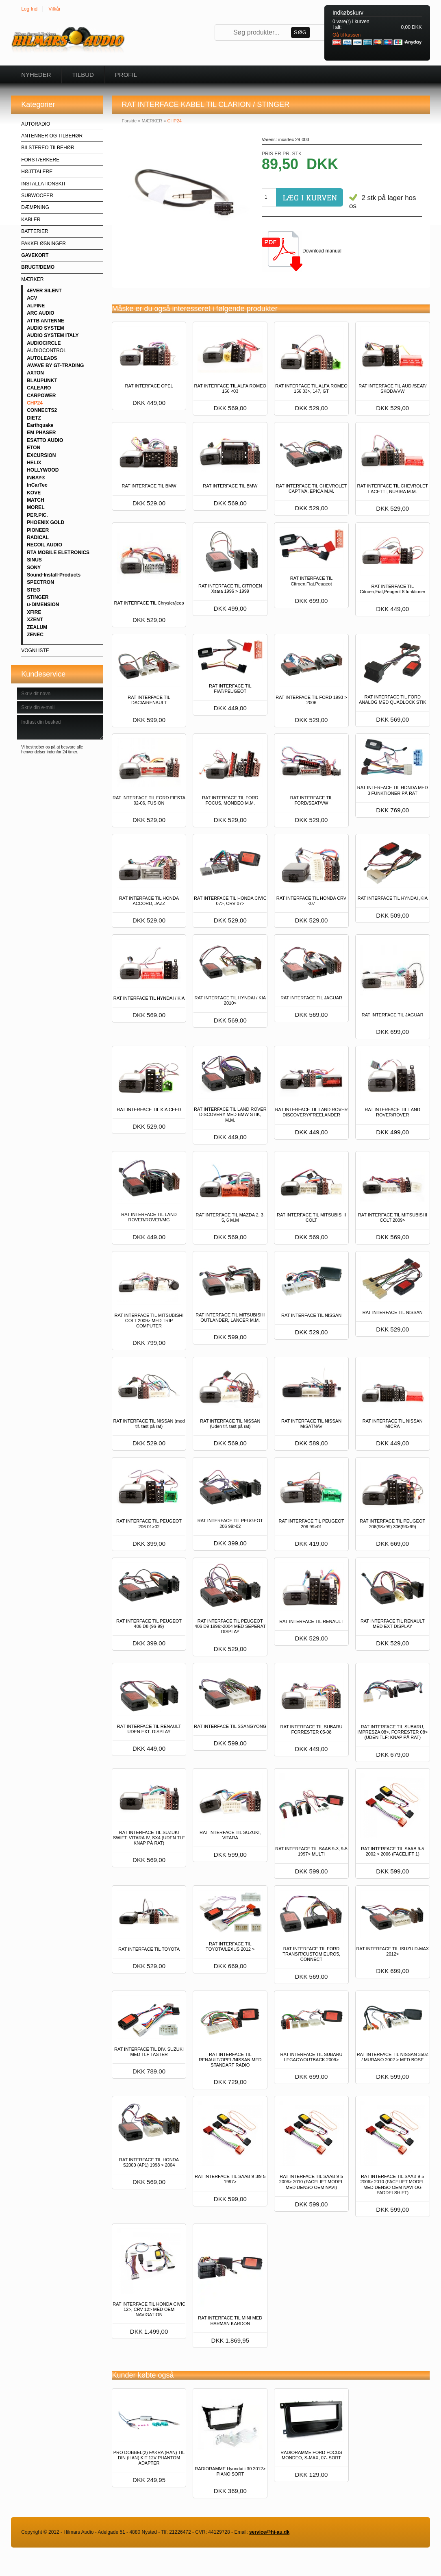 The width and height of the screenshot is (441, 2576). What do you see at coordinates (43, 604) in the screenshot?
I see `u-DIMENSION` at bounding box center [43, 604].